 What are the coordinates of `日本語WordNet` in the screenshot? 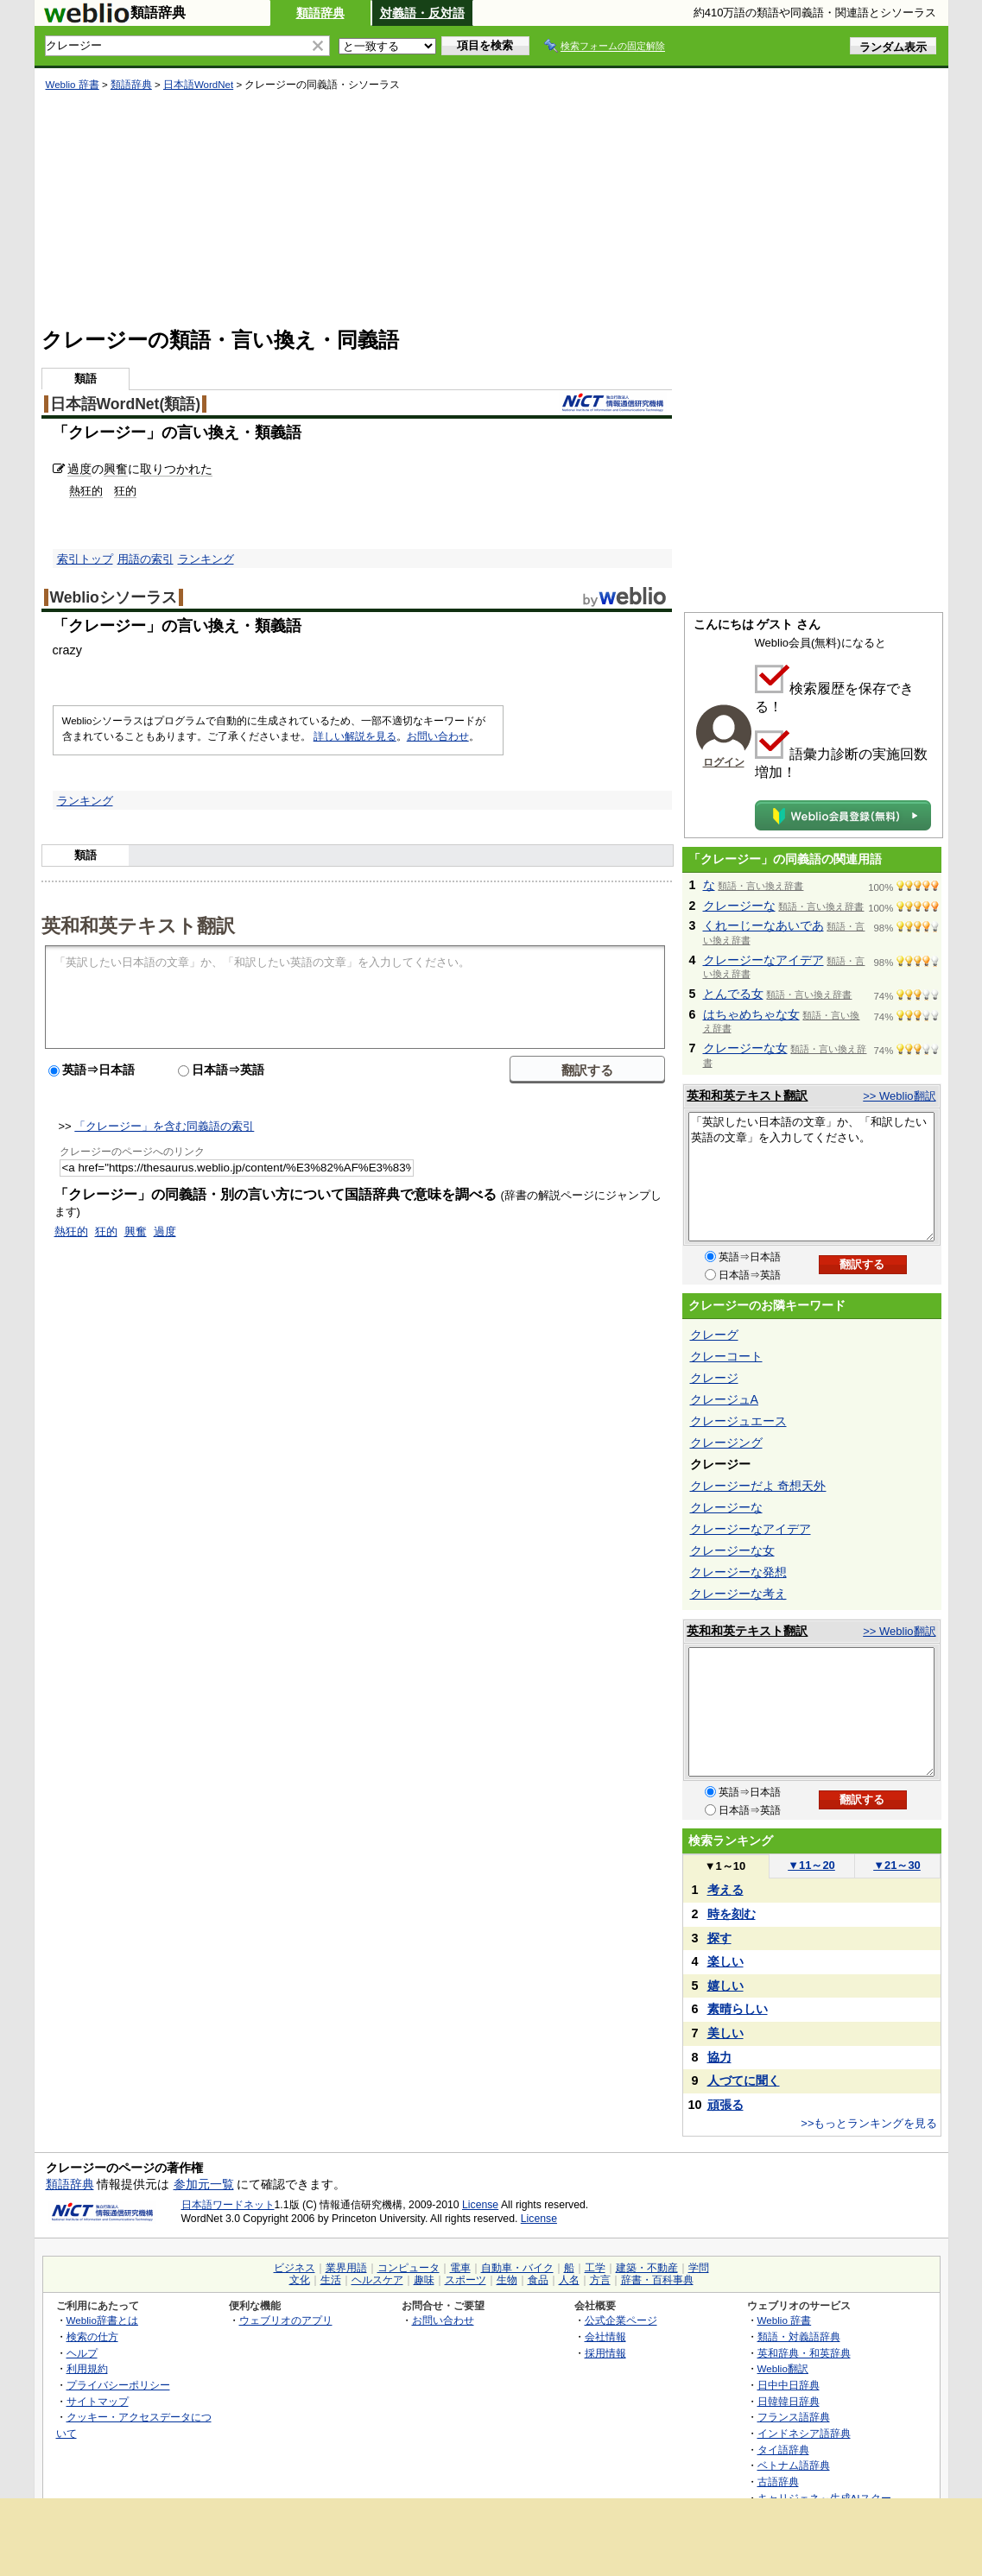 It's located at (198, 84).